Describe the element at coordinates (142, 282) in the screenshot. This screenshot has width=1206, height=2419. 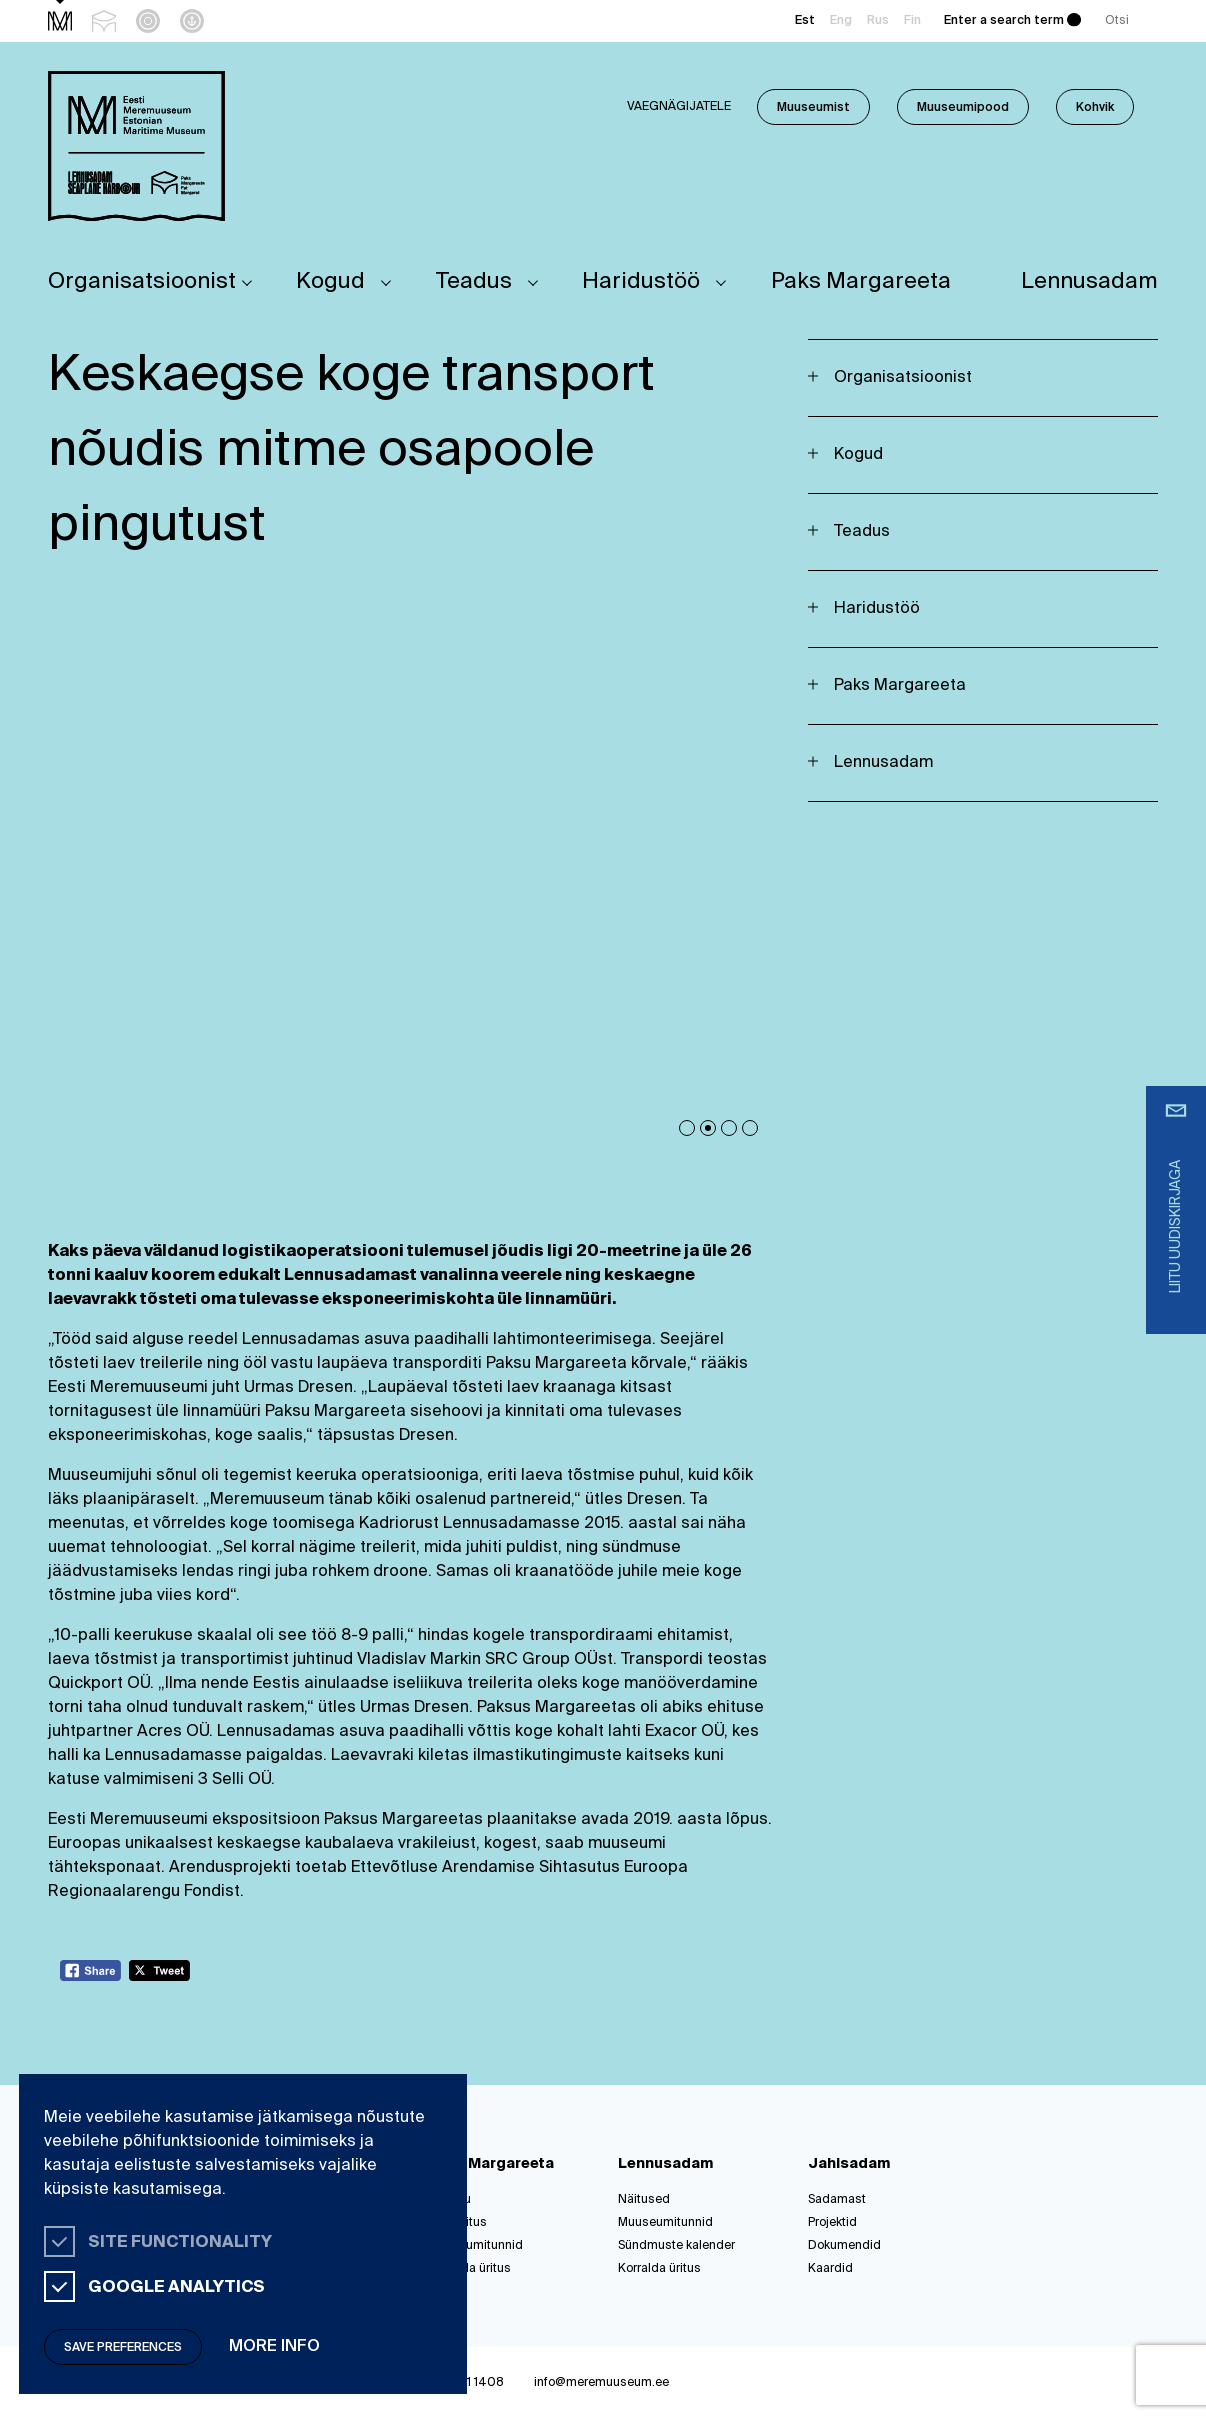
I see `Organisatsioonist` at that location.